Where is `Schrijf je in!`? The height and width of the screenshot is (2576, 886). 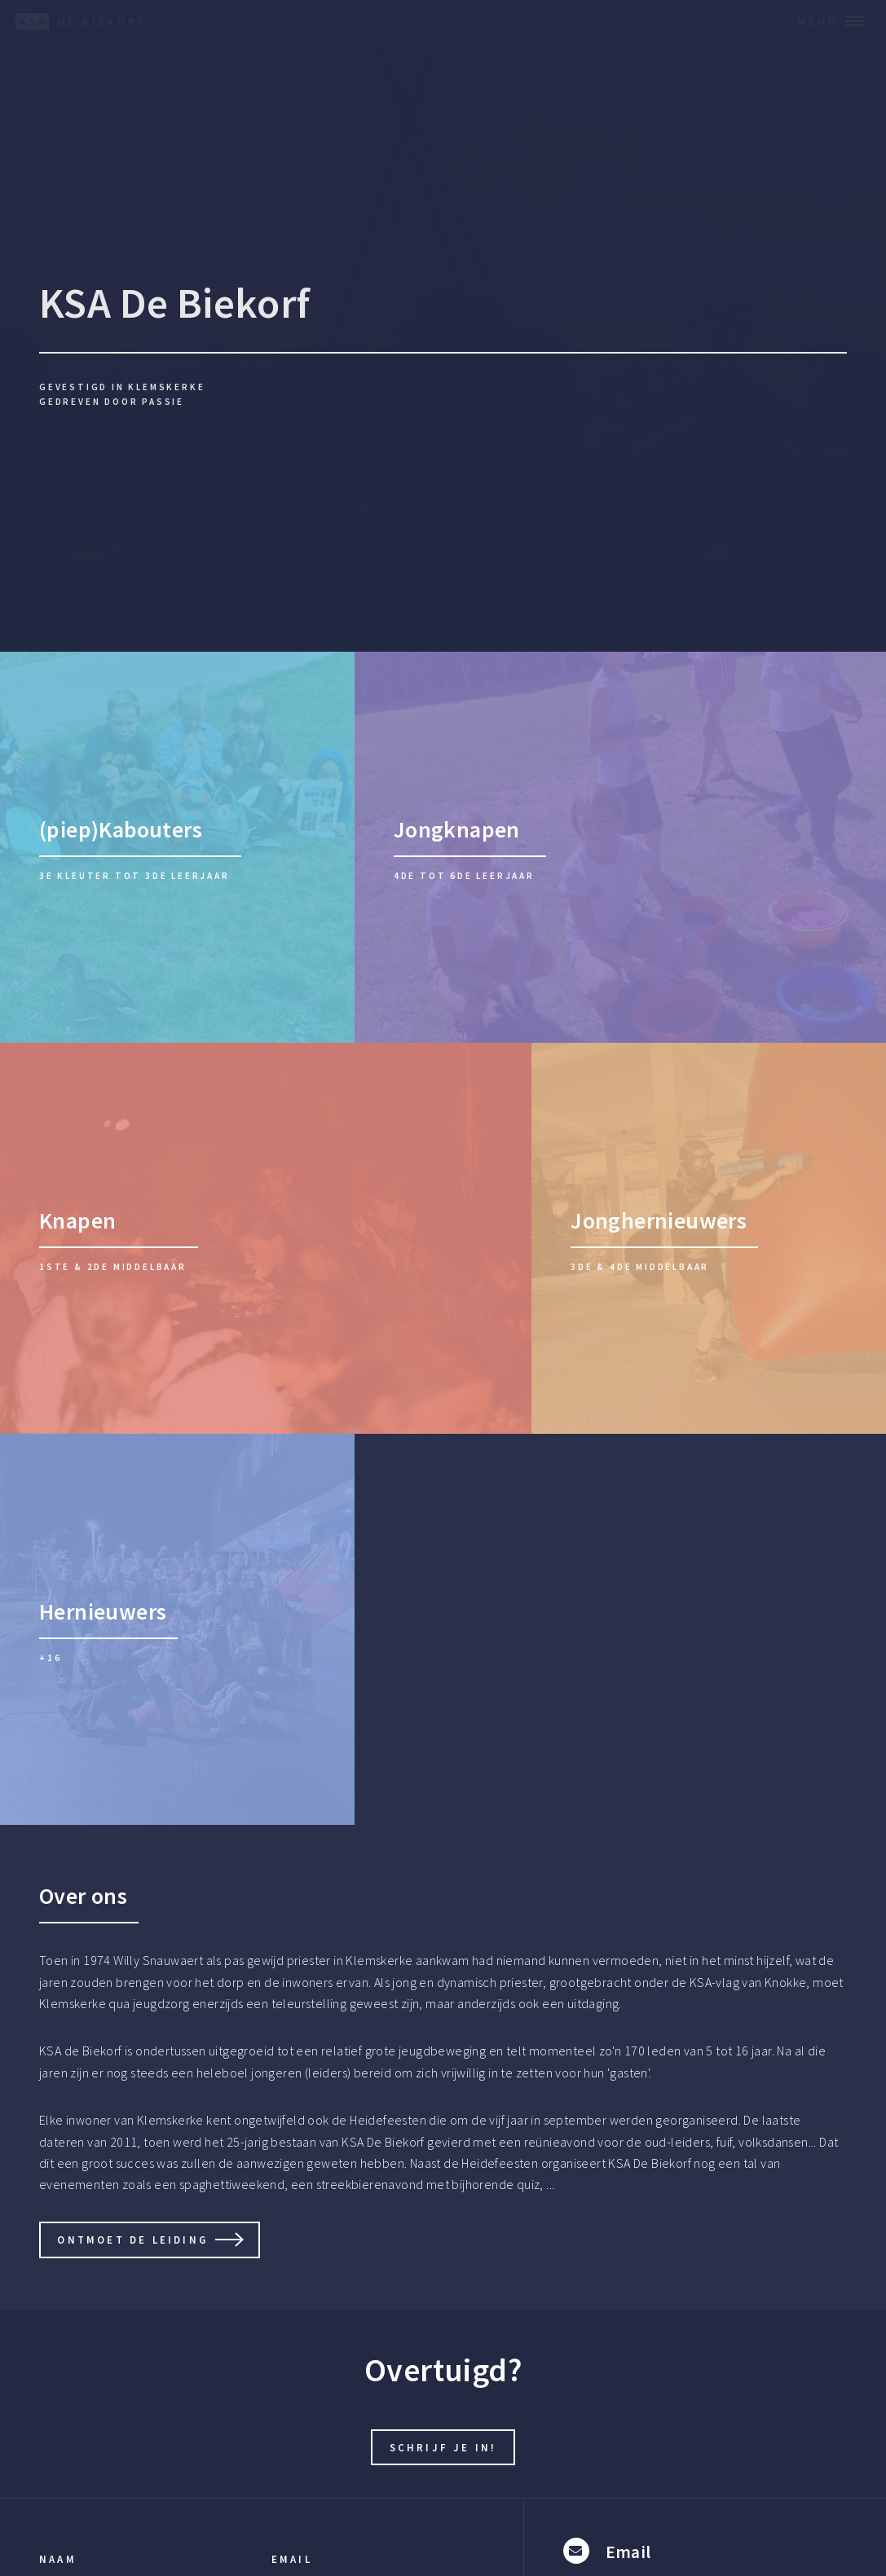 Schrijf je in! is located at coordinates (443, 2447).